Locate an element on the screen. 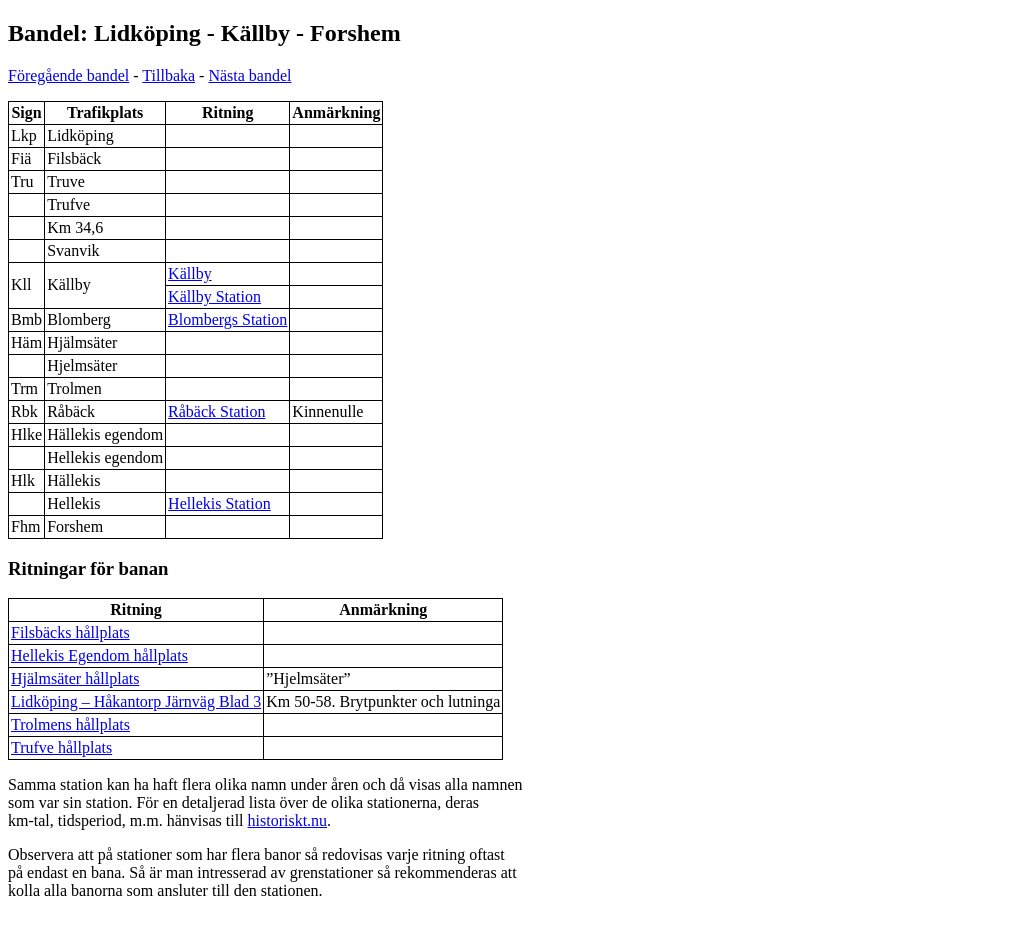 This screenshot has width=1024, height=950. Källby Station is located at coordinates (214, 296).